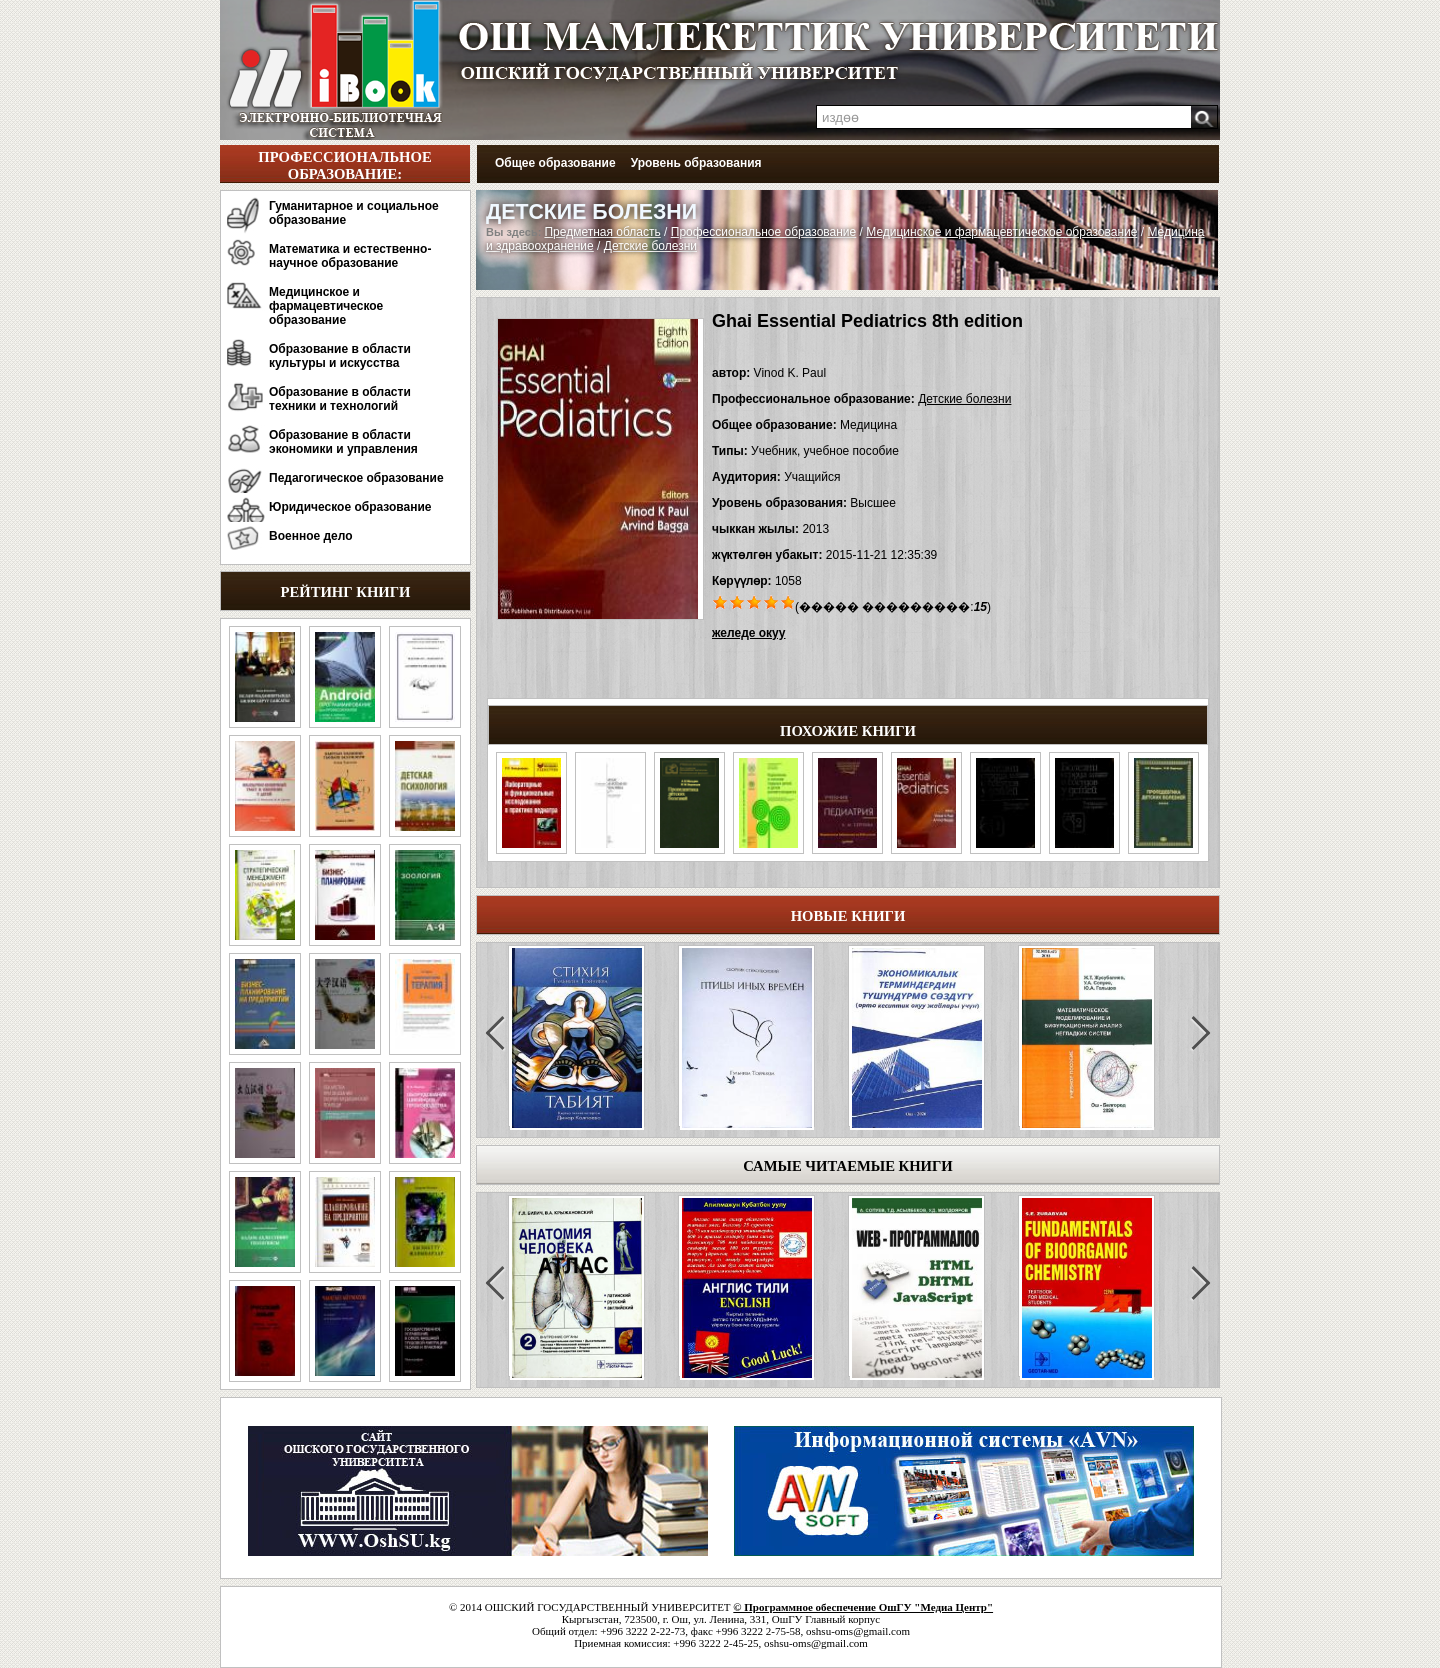 The height and width of the screenshot is (1668, 1440). Describe the element at coordinates (350, 507) in the screenshot. I see `Юридическое образование` at that location.